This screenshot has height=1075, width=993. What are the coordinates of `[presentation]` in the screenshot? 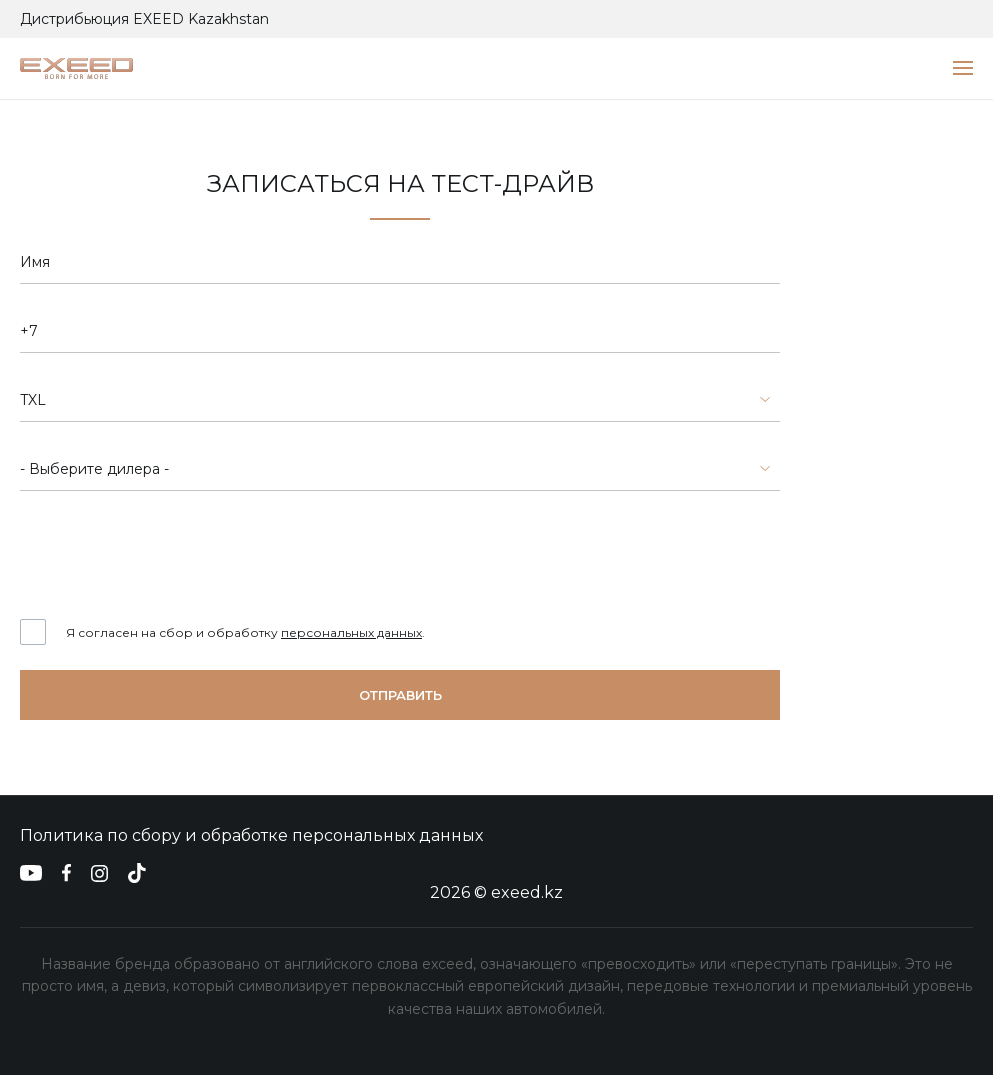 It's located at (172, 555).